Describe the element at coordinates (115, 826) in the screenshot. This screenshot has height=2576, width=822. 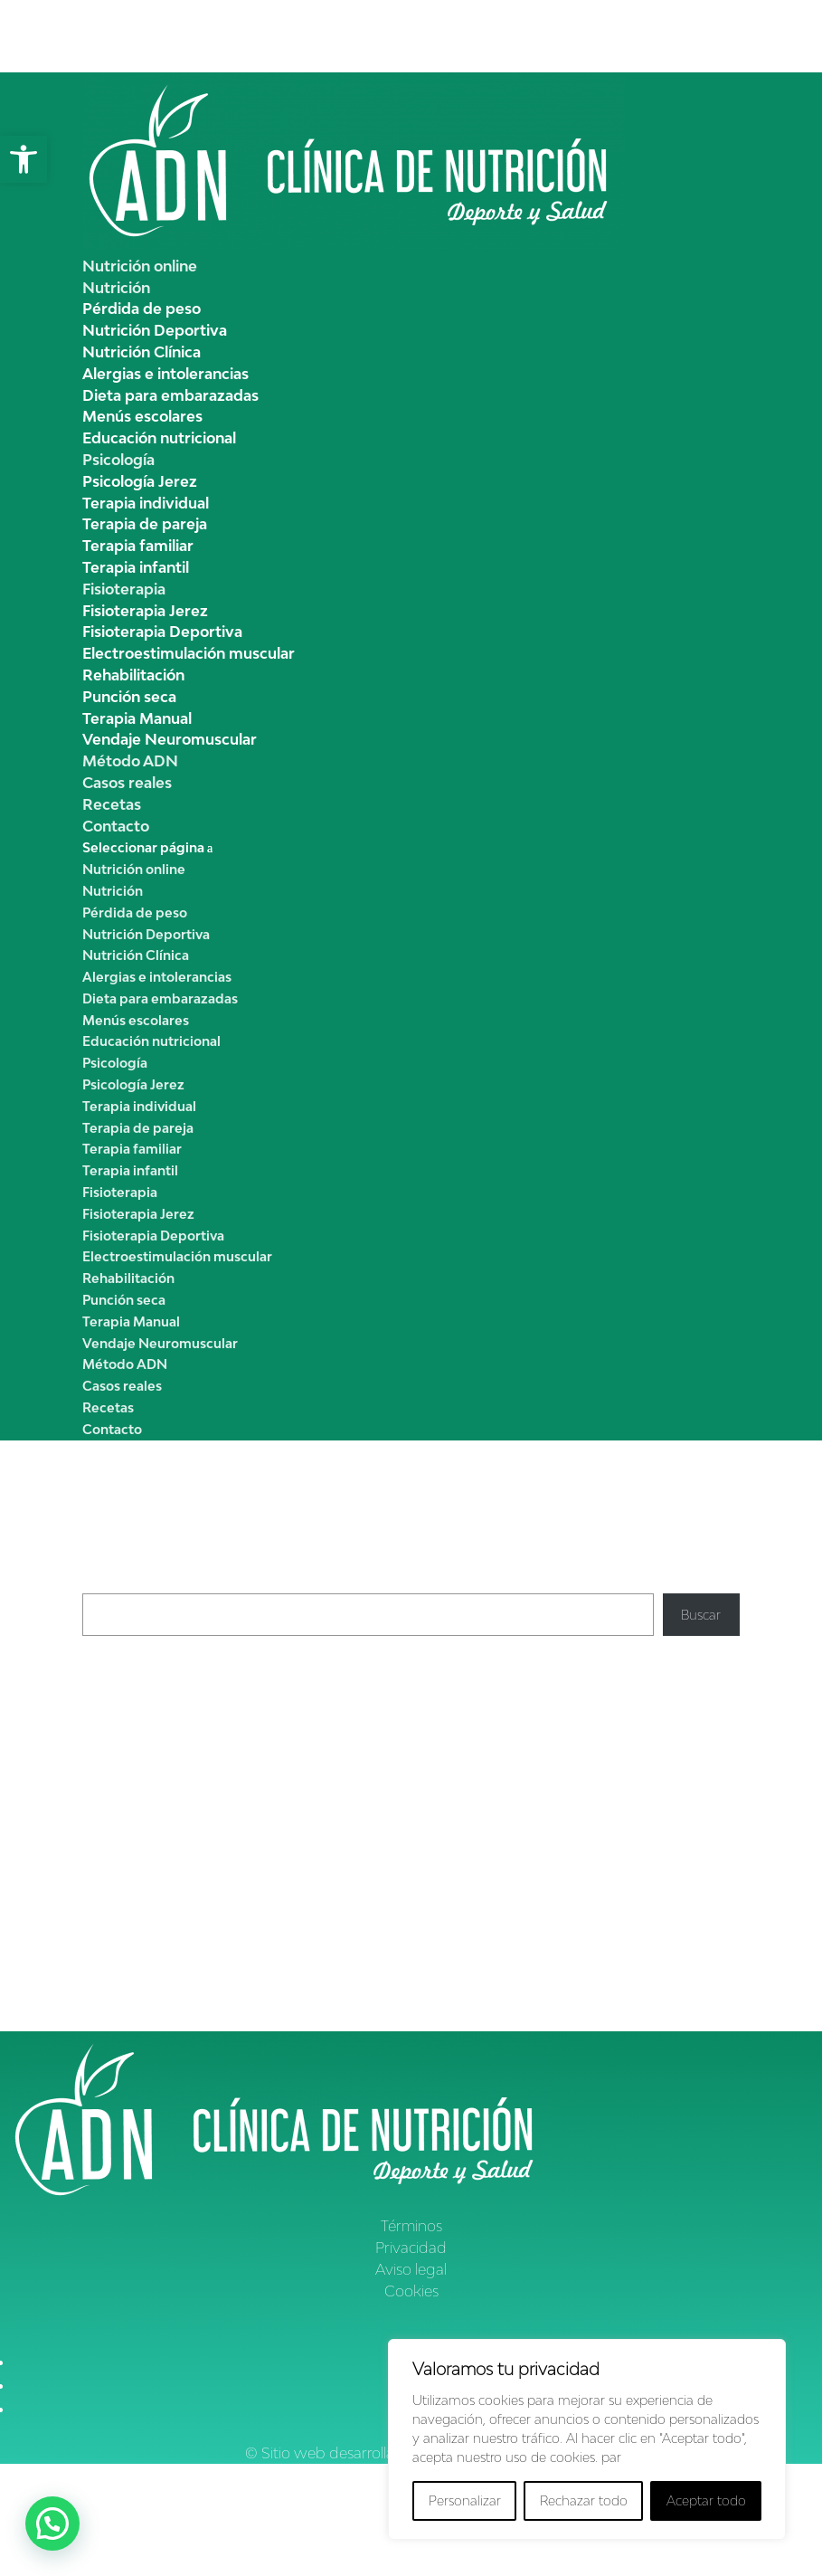
I see `Contacto` at that location.